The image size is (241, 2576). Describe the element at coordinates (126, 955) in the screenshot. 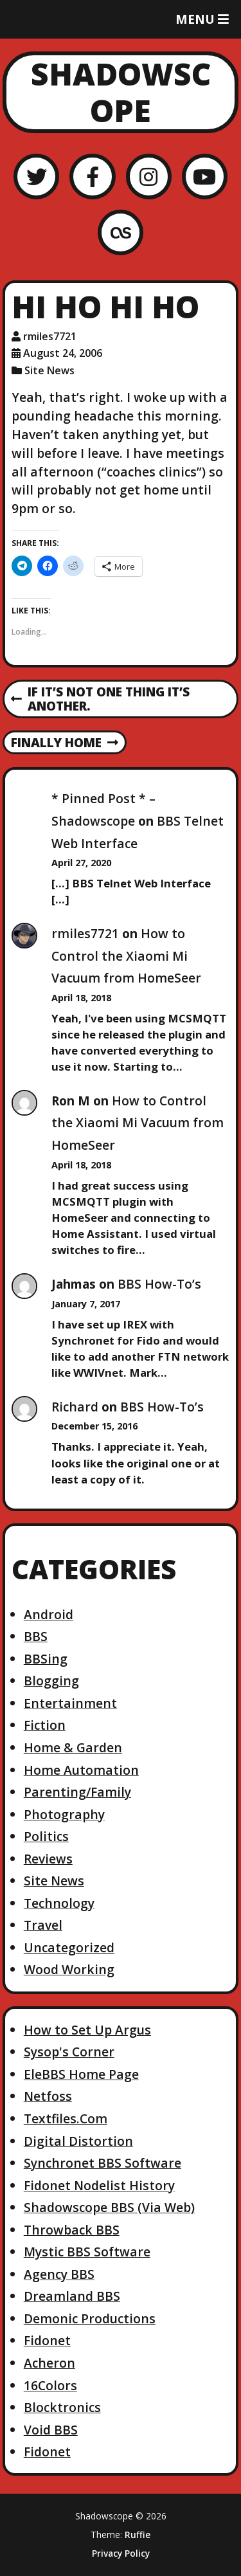

I see `How to Control the Xiaomi Mi Vacuum from HomeSeer` at that location.